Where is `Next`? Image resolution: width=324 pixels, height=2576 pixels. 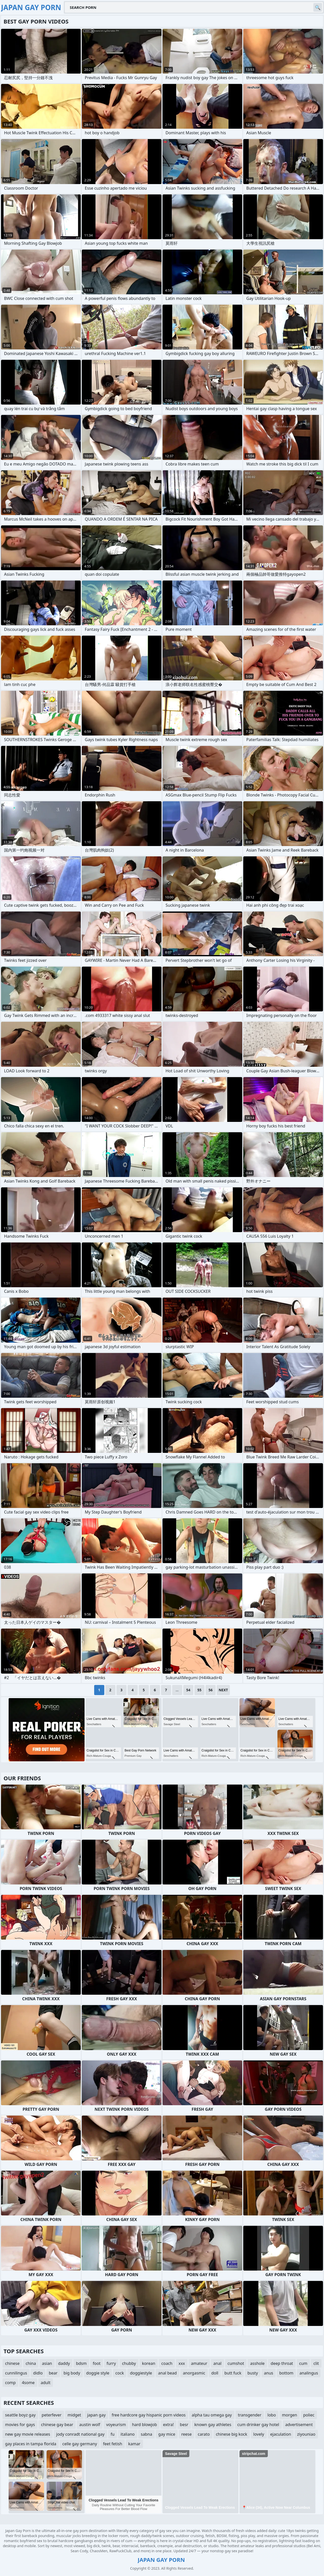 Next is located at coordinates (223, 1689).